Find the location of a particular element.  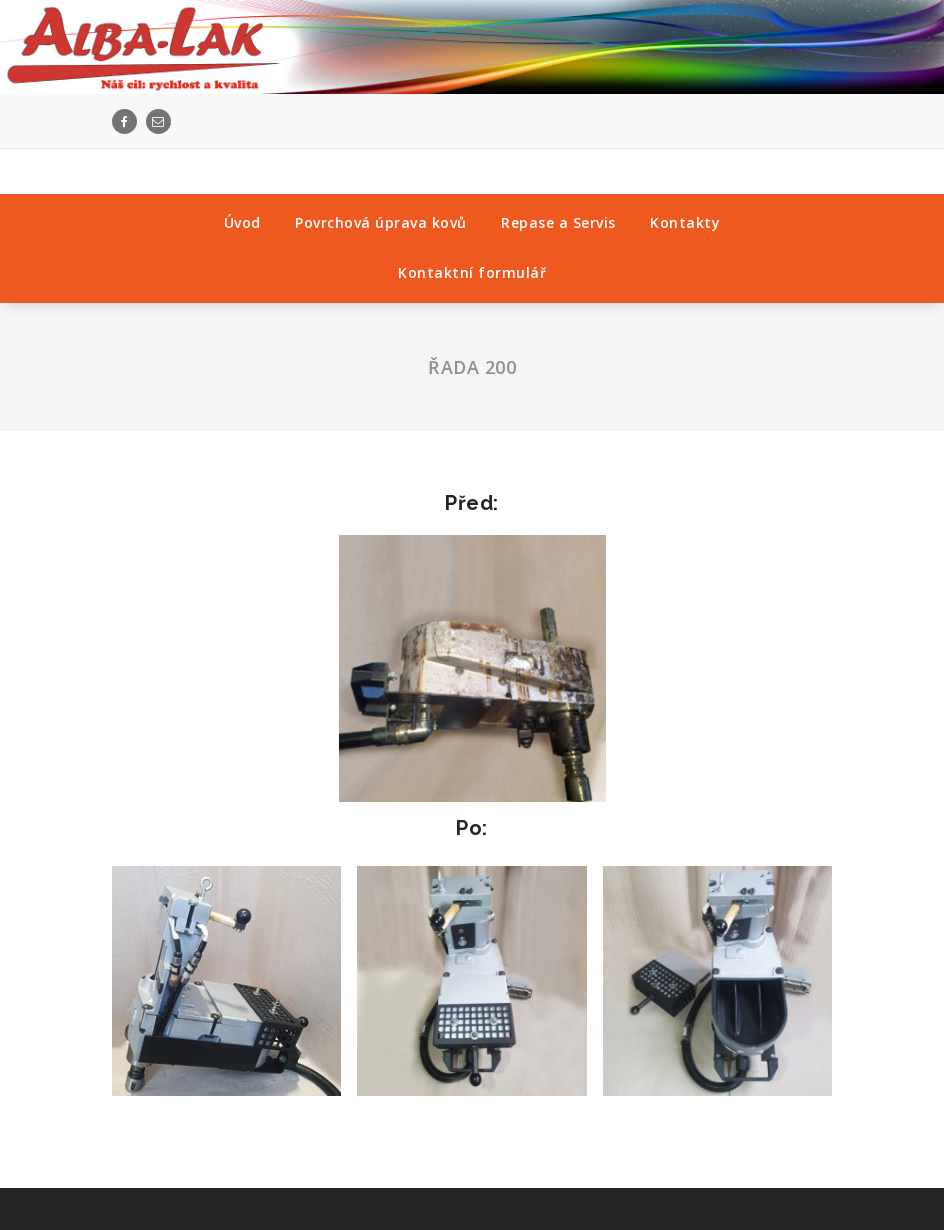

Kontakty is located at coordinates (685, 222).